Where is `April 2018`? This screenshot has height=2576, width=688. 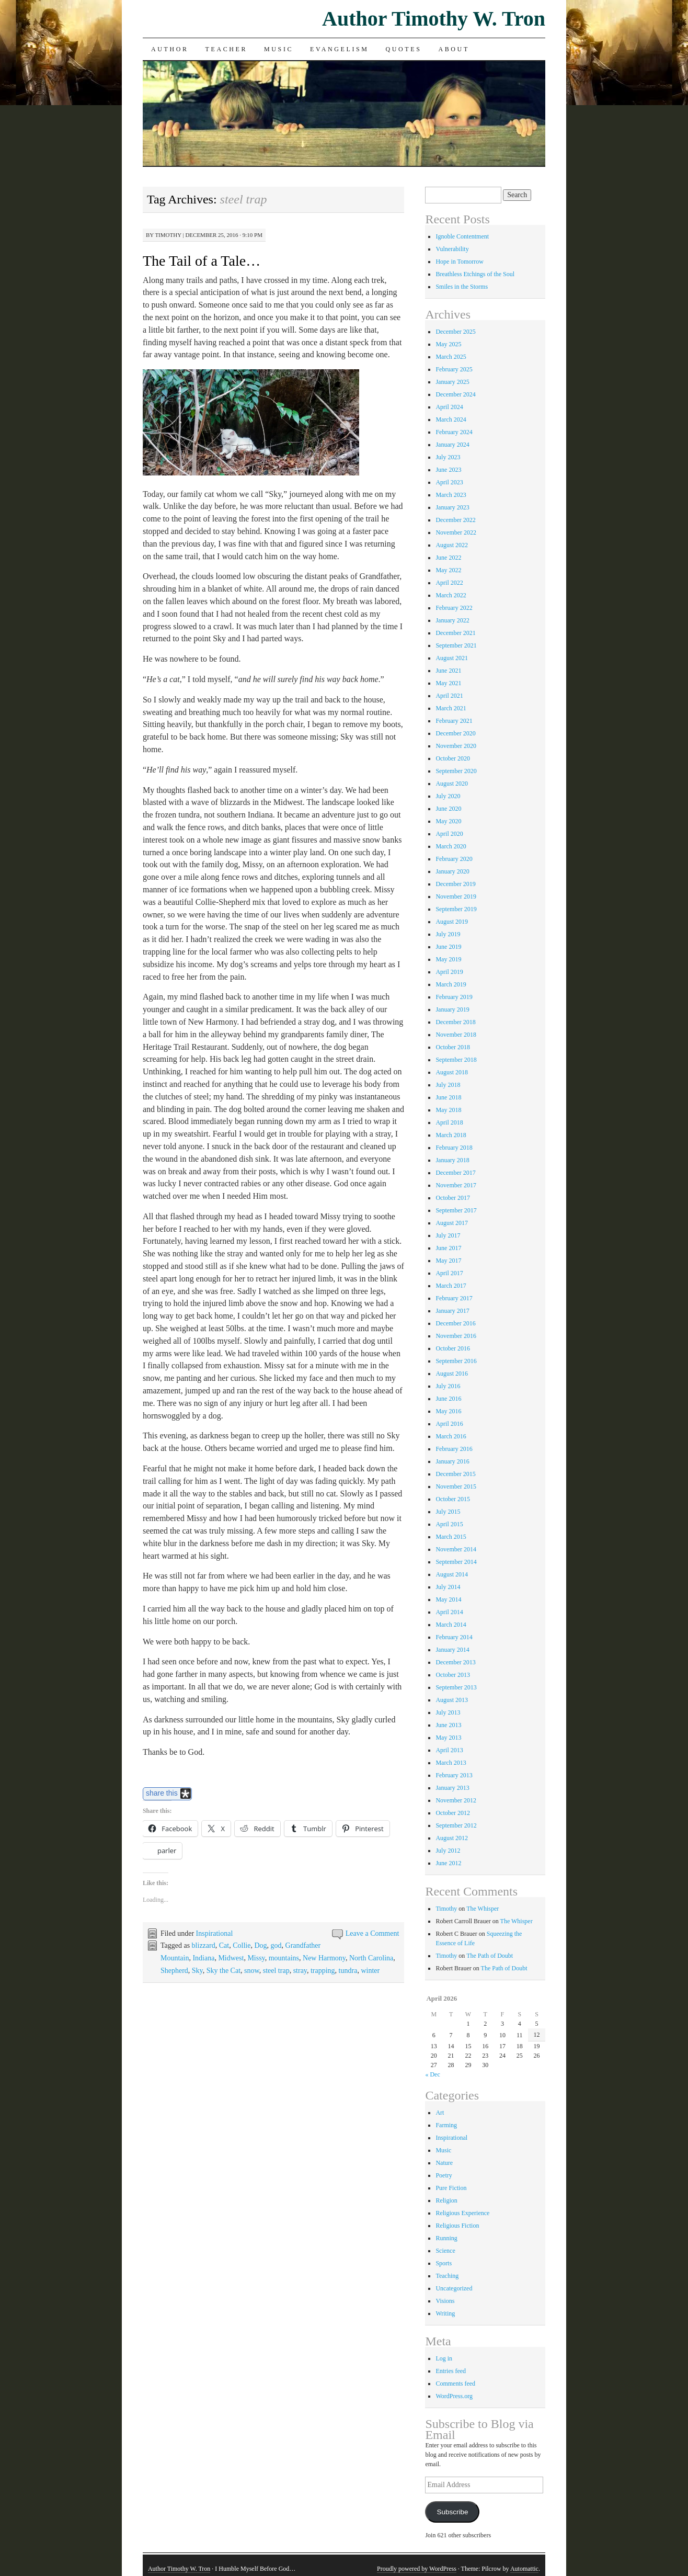 April 2018 is located at coordinates (449, 1122).